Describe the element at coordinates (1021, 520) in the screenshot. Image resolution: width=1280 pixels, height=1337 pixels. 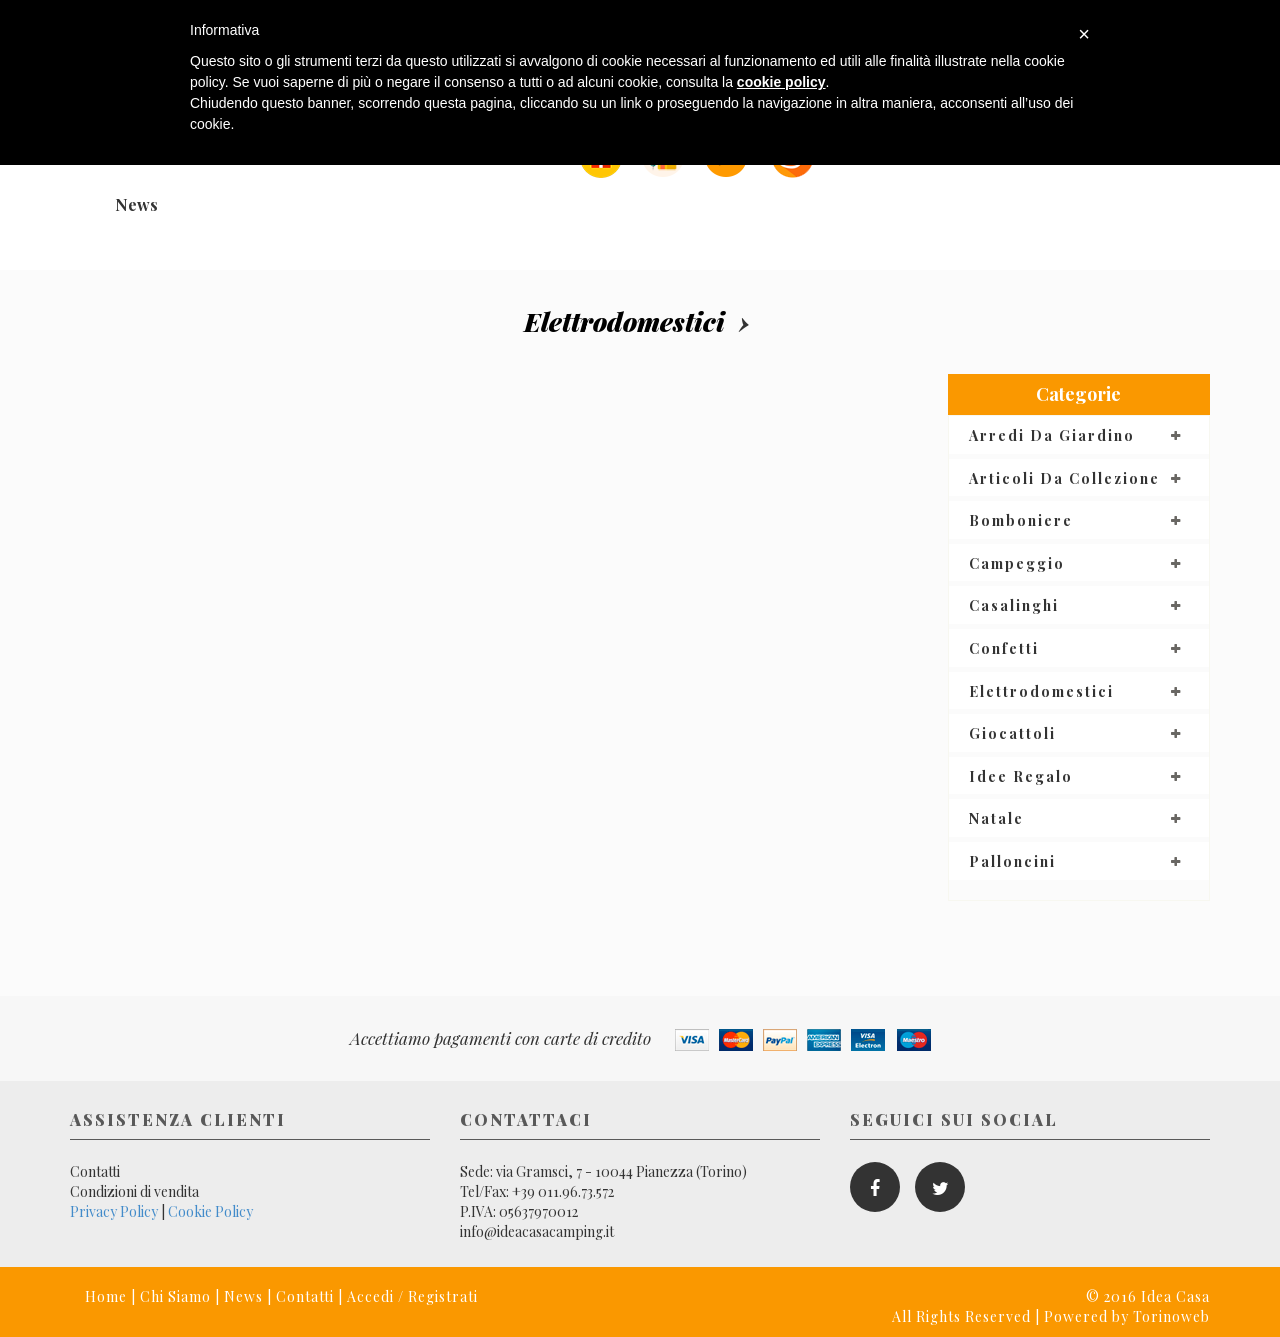
I see `Bomboniere` at that location.